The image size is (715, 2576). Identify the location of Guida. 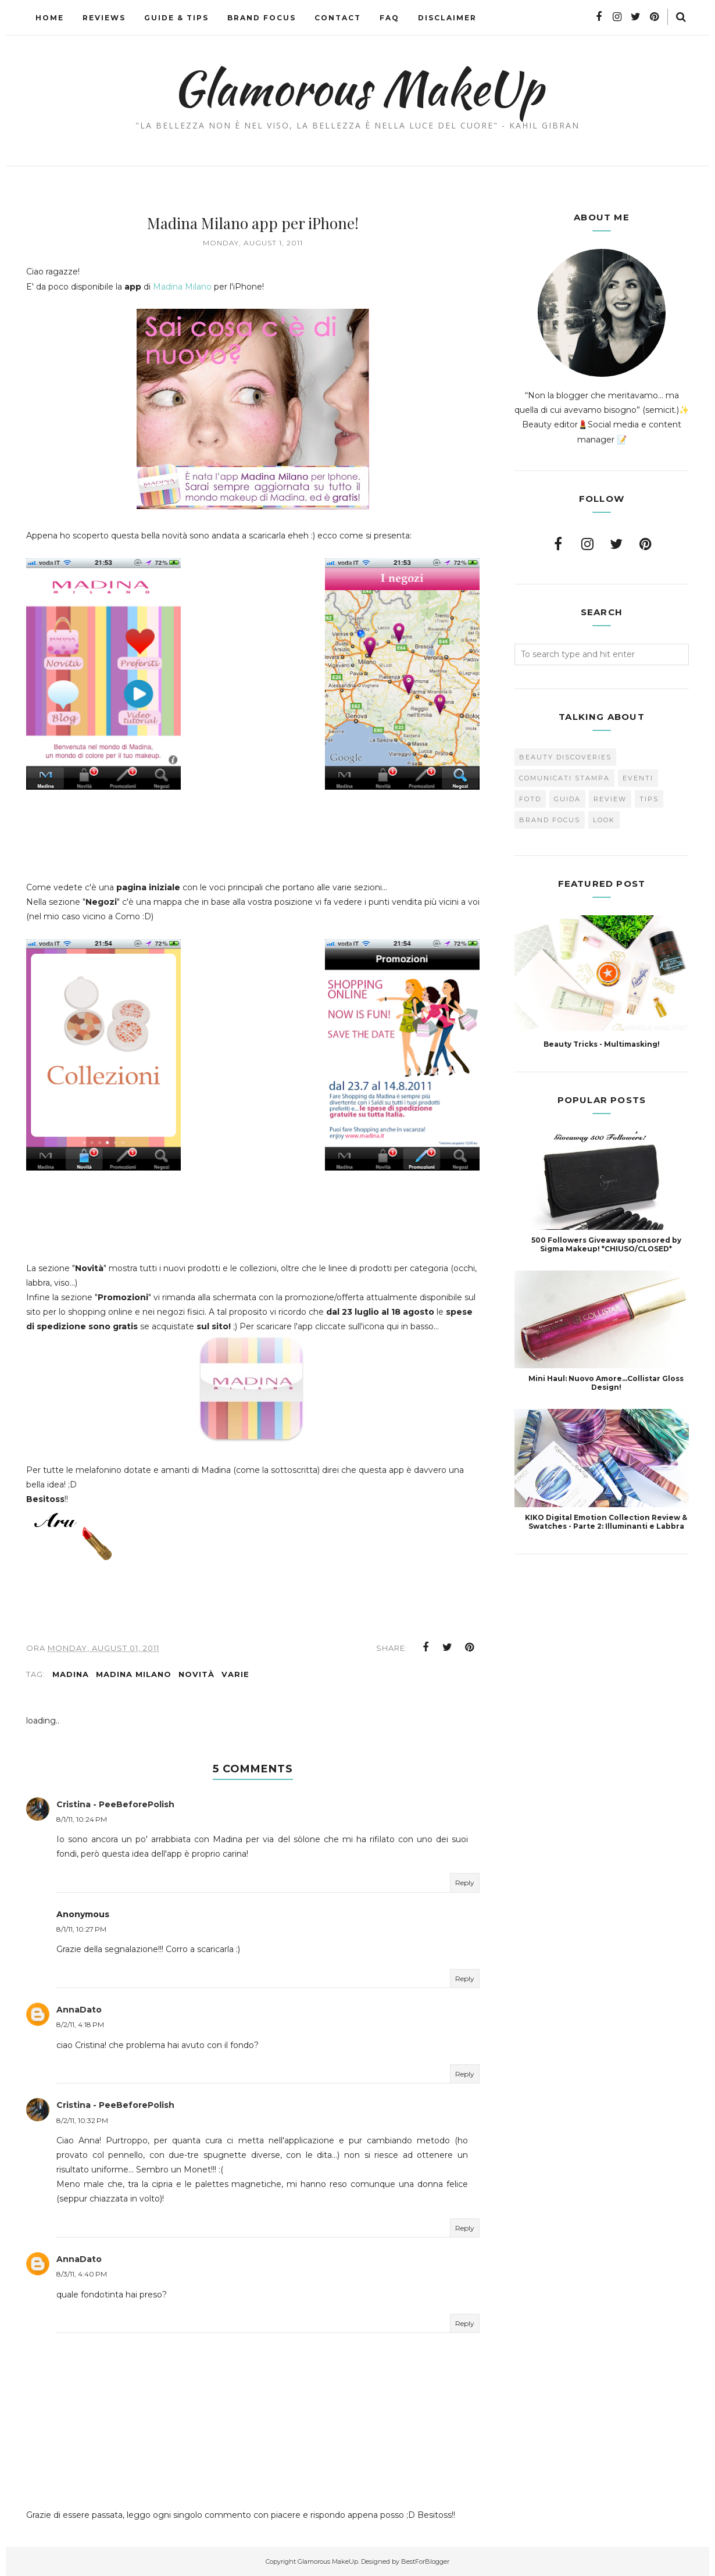
(567, 799).